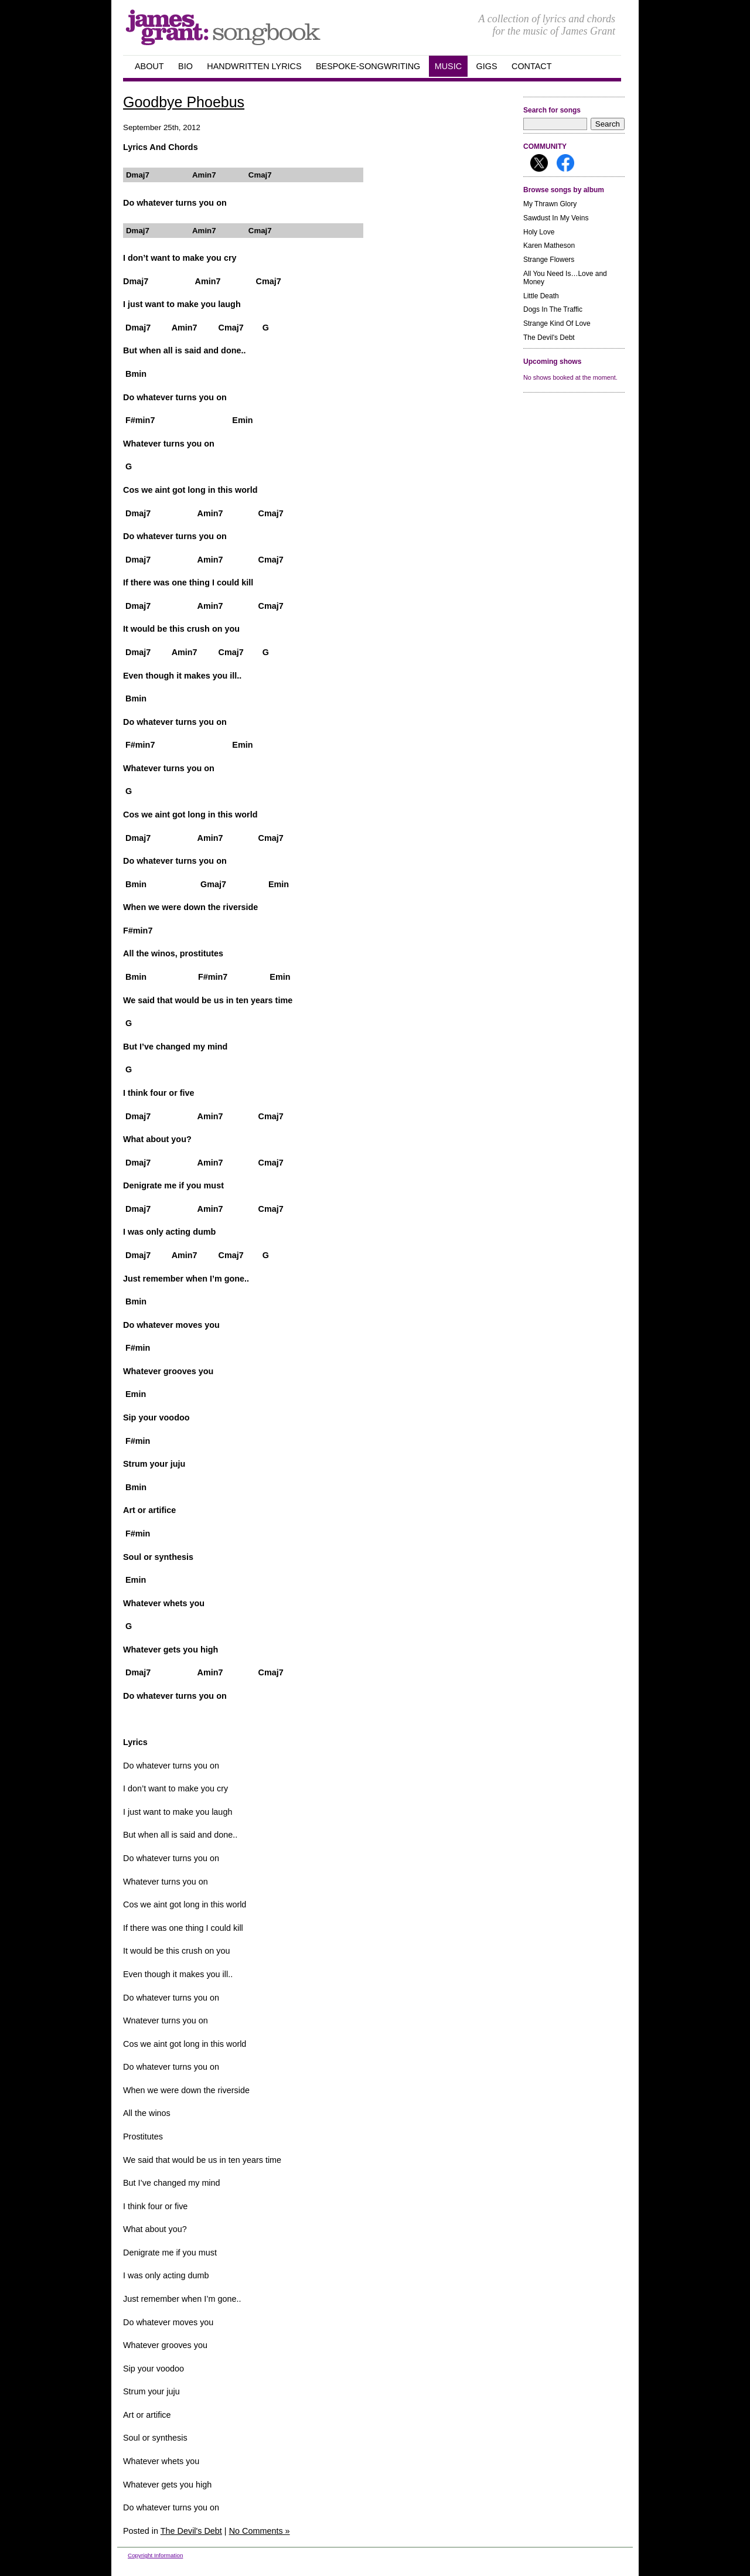 Image resolution: width=750 pixels, height=2576 pixels. Describe the element at coordinates (183, 102) in the screenshot. I see `Goodbye Phoebus` at that location.